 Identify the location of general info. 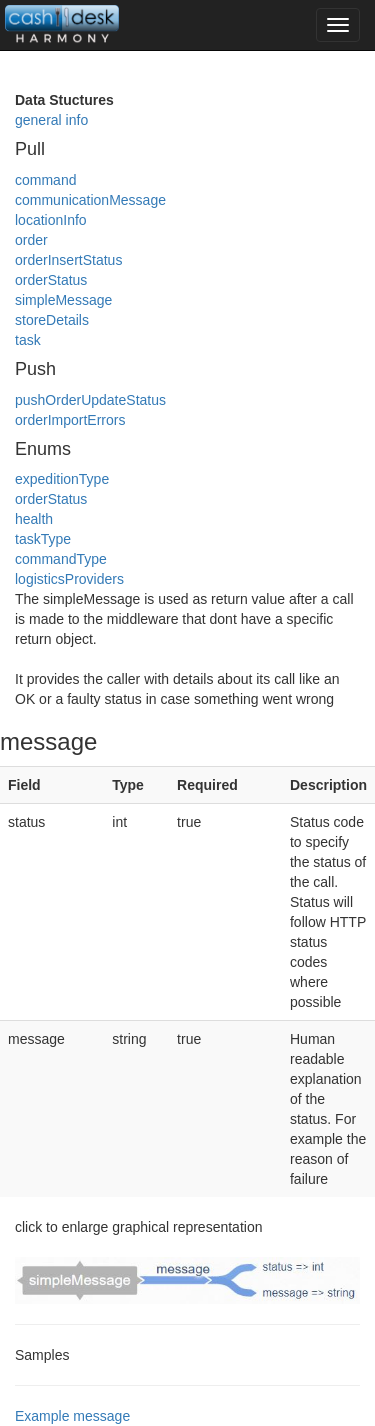
(51, 120).